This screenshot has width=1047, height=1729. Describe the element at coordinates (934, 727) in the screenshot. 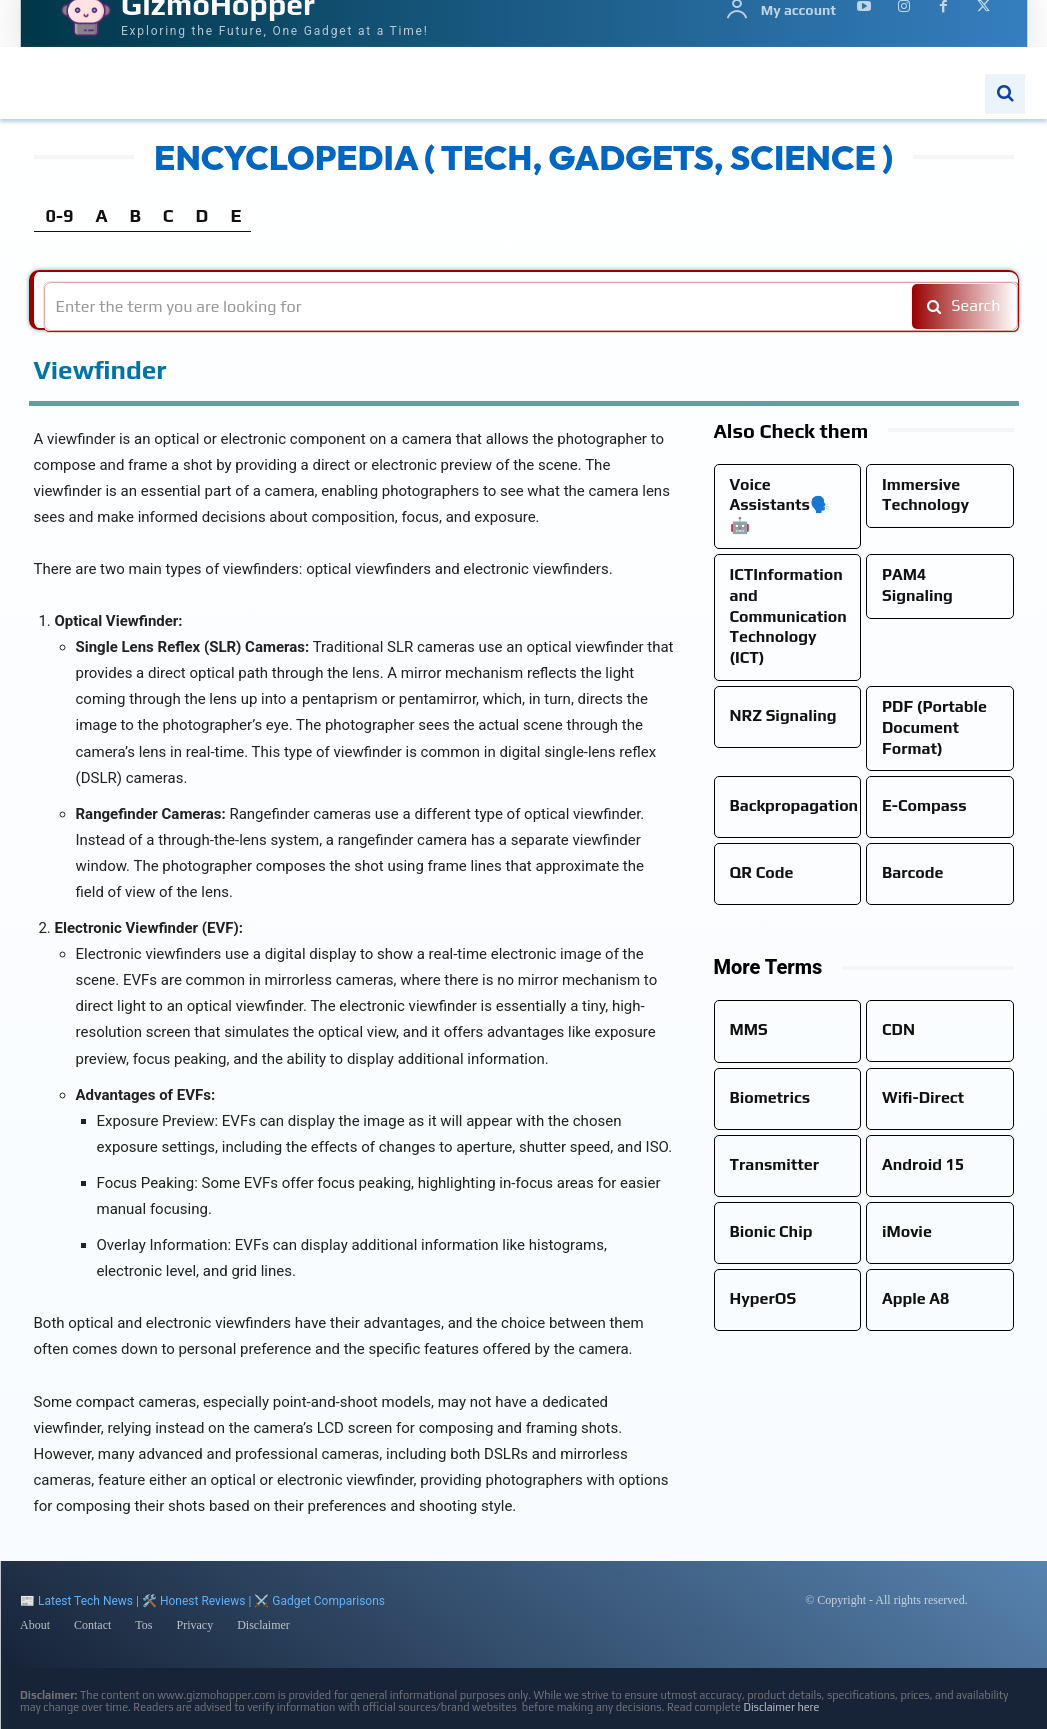

I see `PDF (Portable Document Format)` at that location.